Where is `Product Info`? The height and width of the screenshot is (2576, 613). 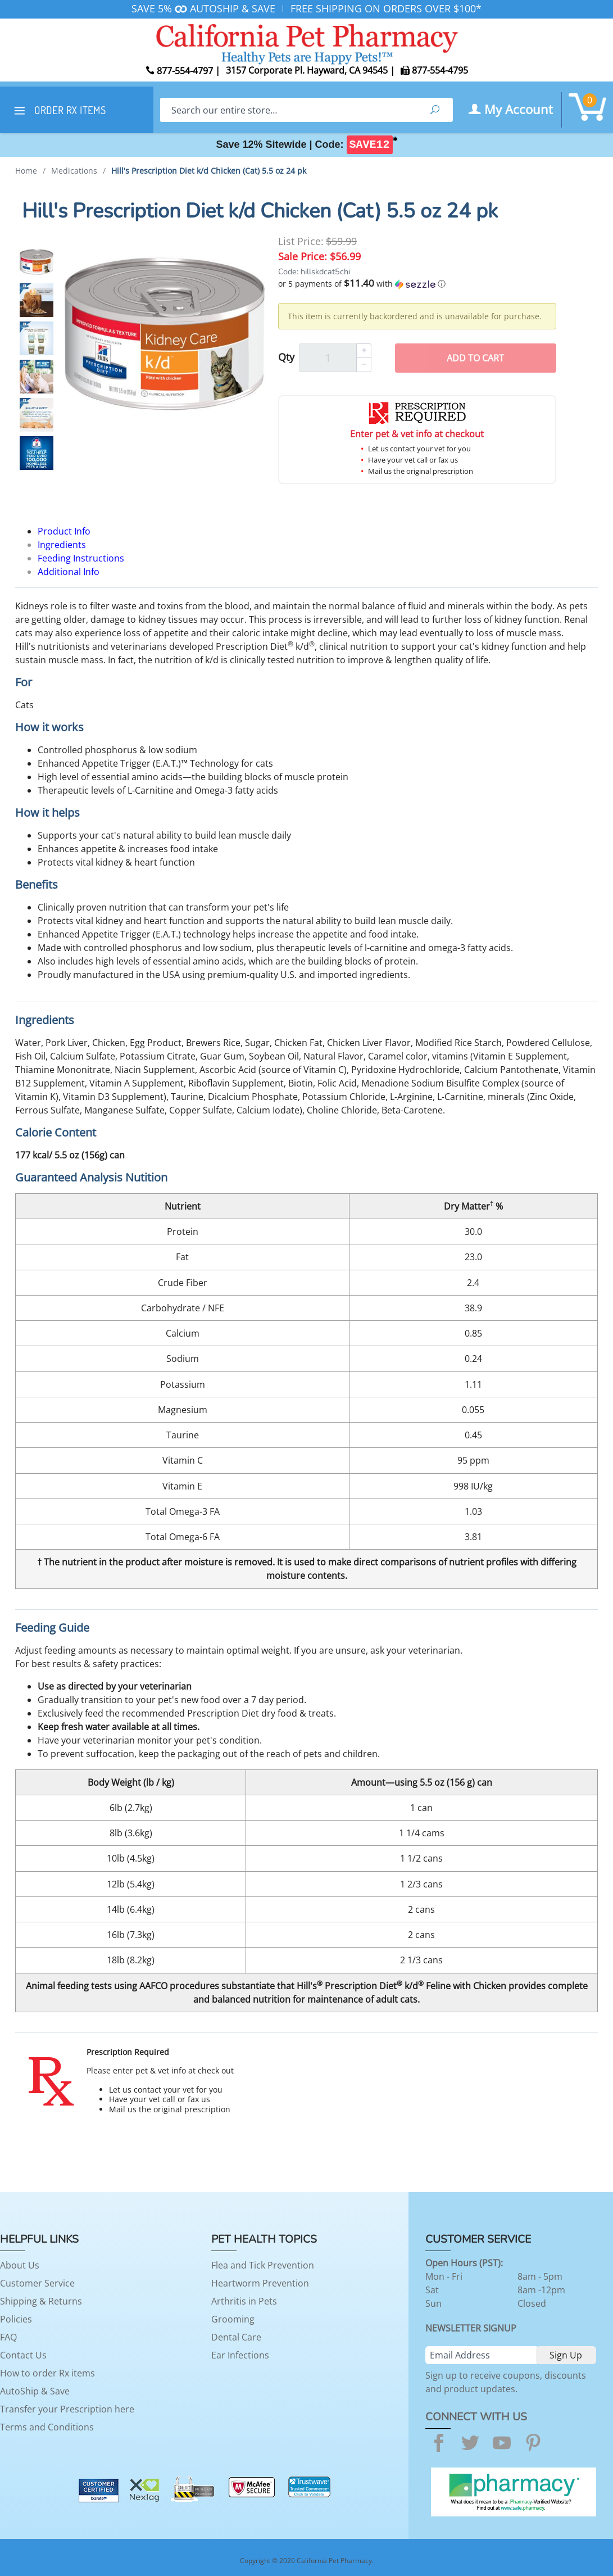 Product Info is located at coordinates (64, 531).